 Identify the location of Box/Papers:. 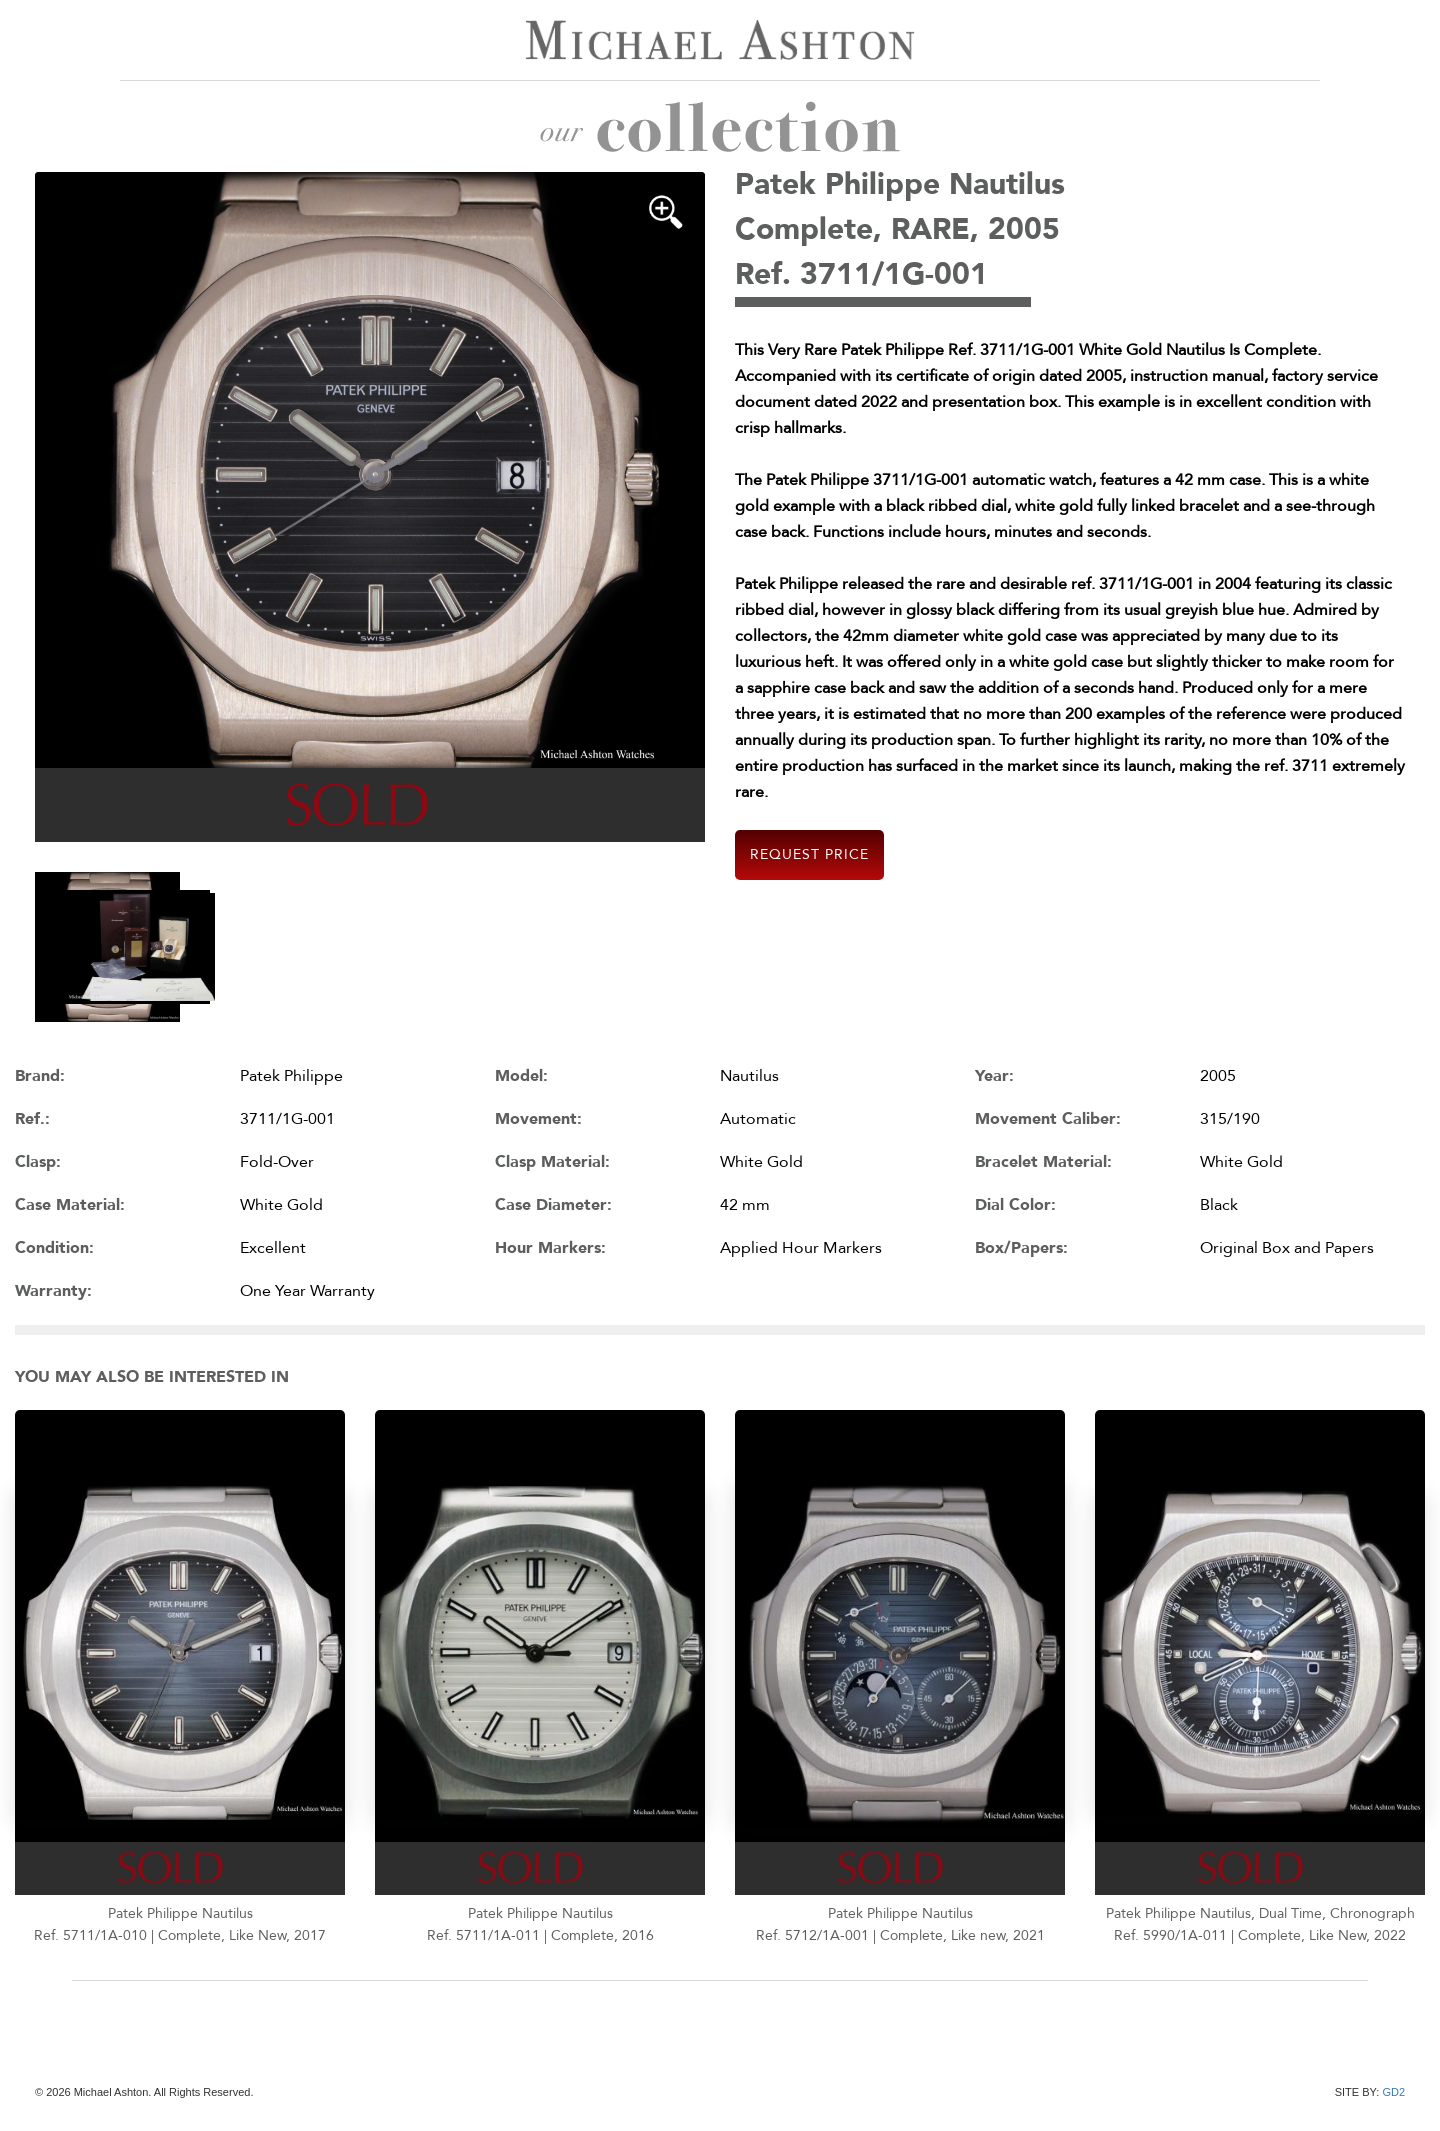
(1021, 1248).